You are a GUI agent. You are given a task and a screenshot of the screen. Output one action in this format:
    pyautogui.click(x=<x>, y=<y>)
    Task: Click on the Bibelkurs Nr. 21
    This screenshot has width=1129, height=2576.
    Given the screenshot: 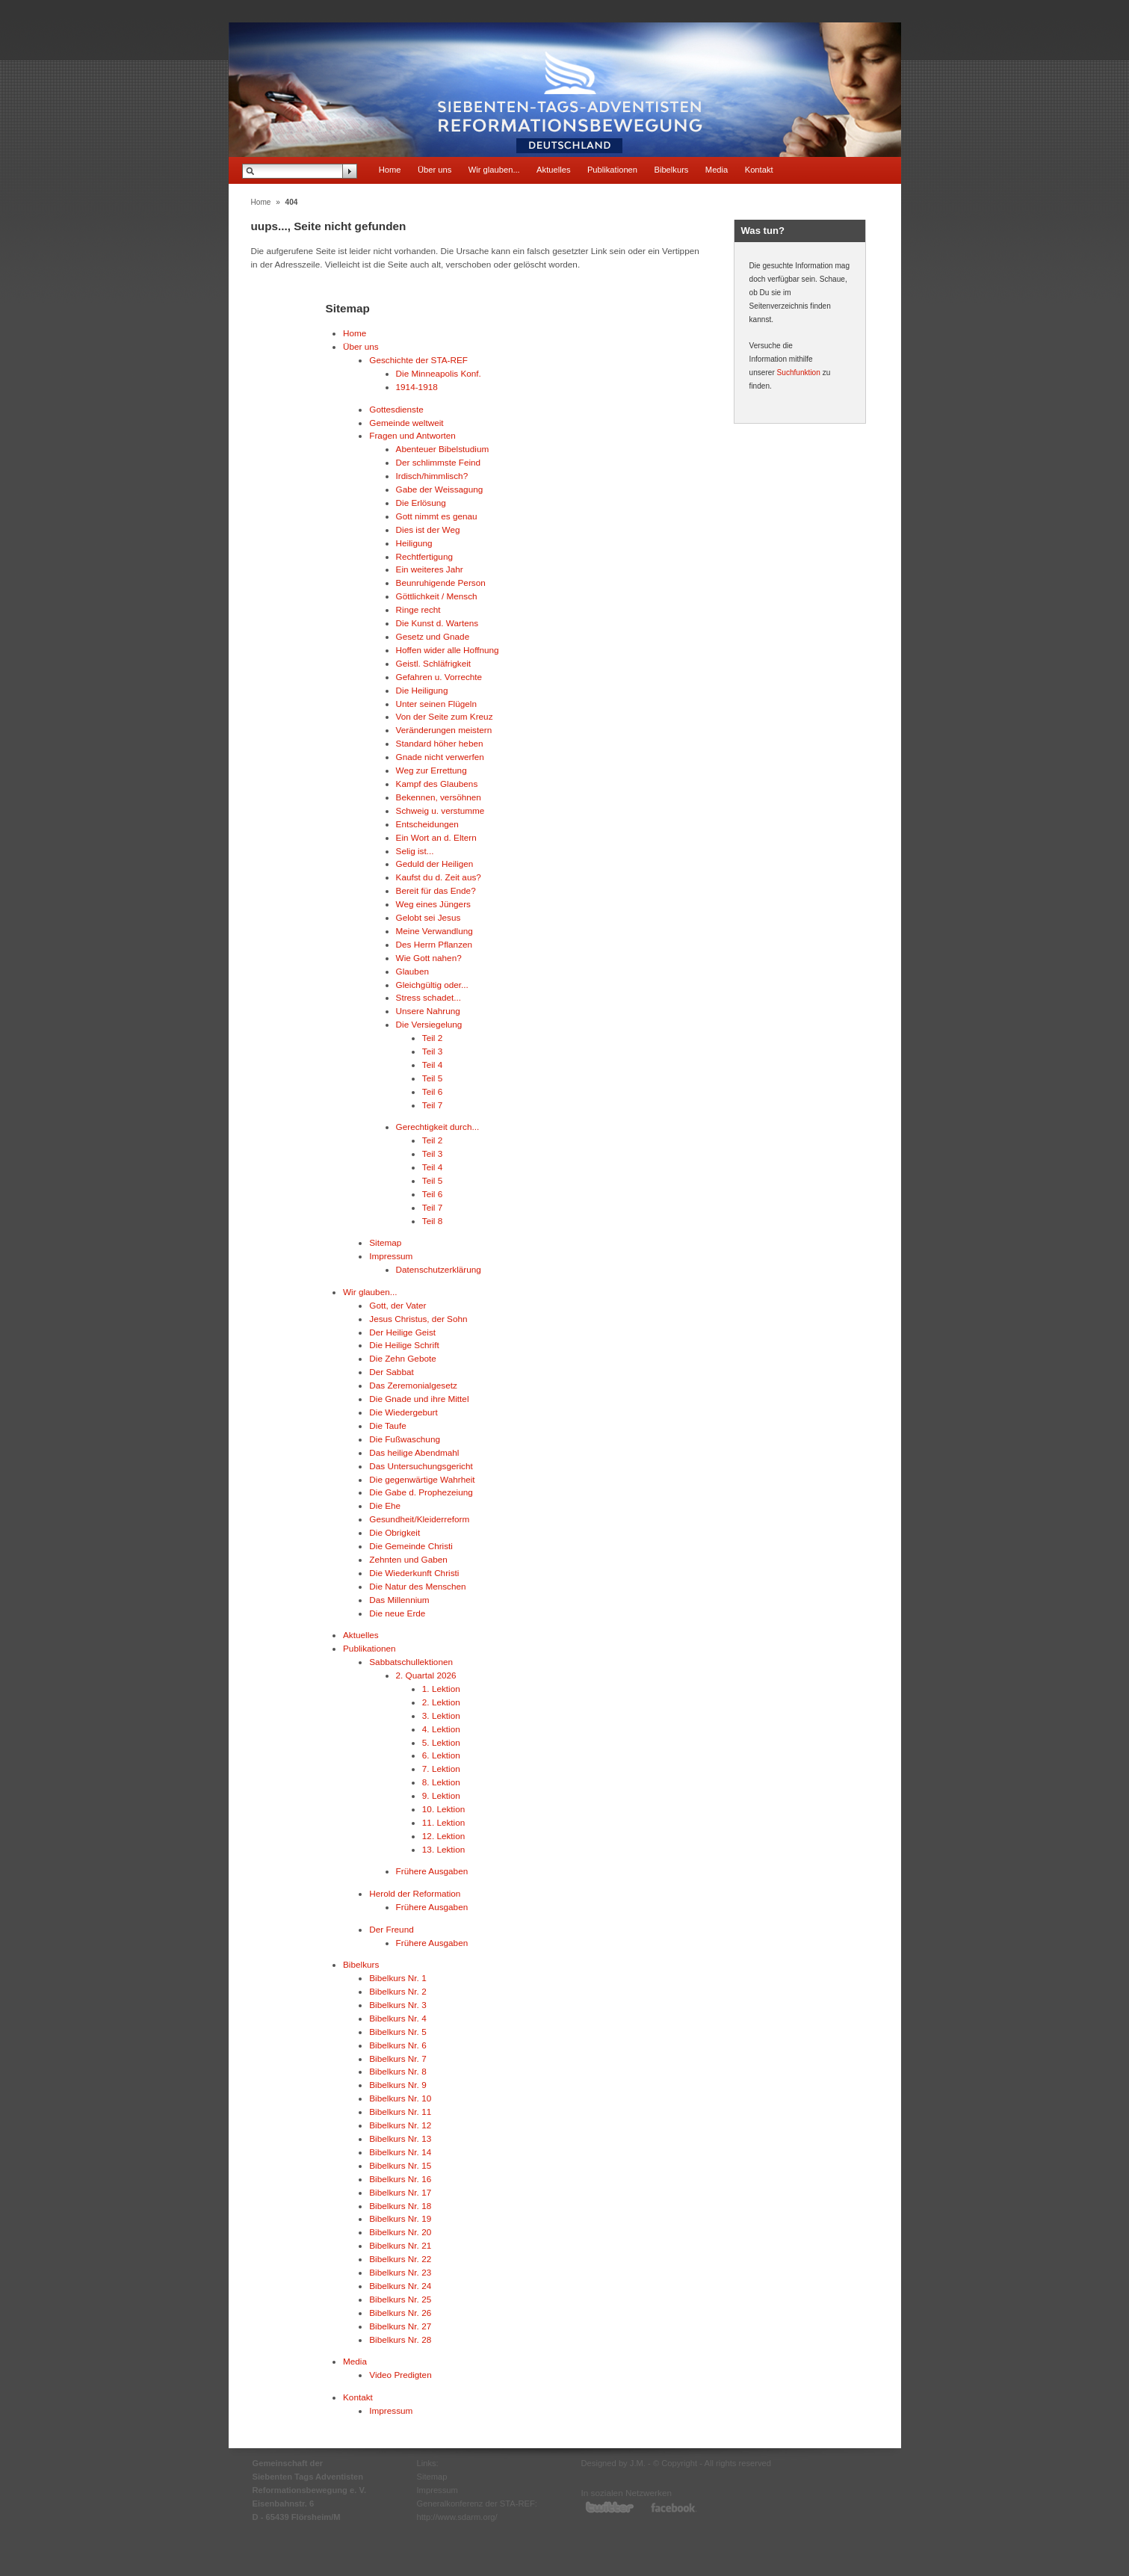 What is the action you would take?
    pyautogui.click(x=400, y=2245)
    